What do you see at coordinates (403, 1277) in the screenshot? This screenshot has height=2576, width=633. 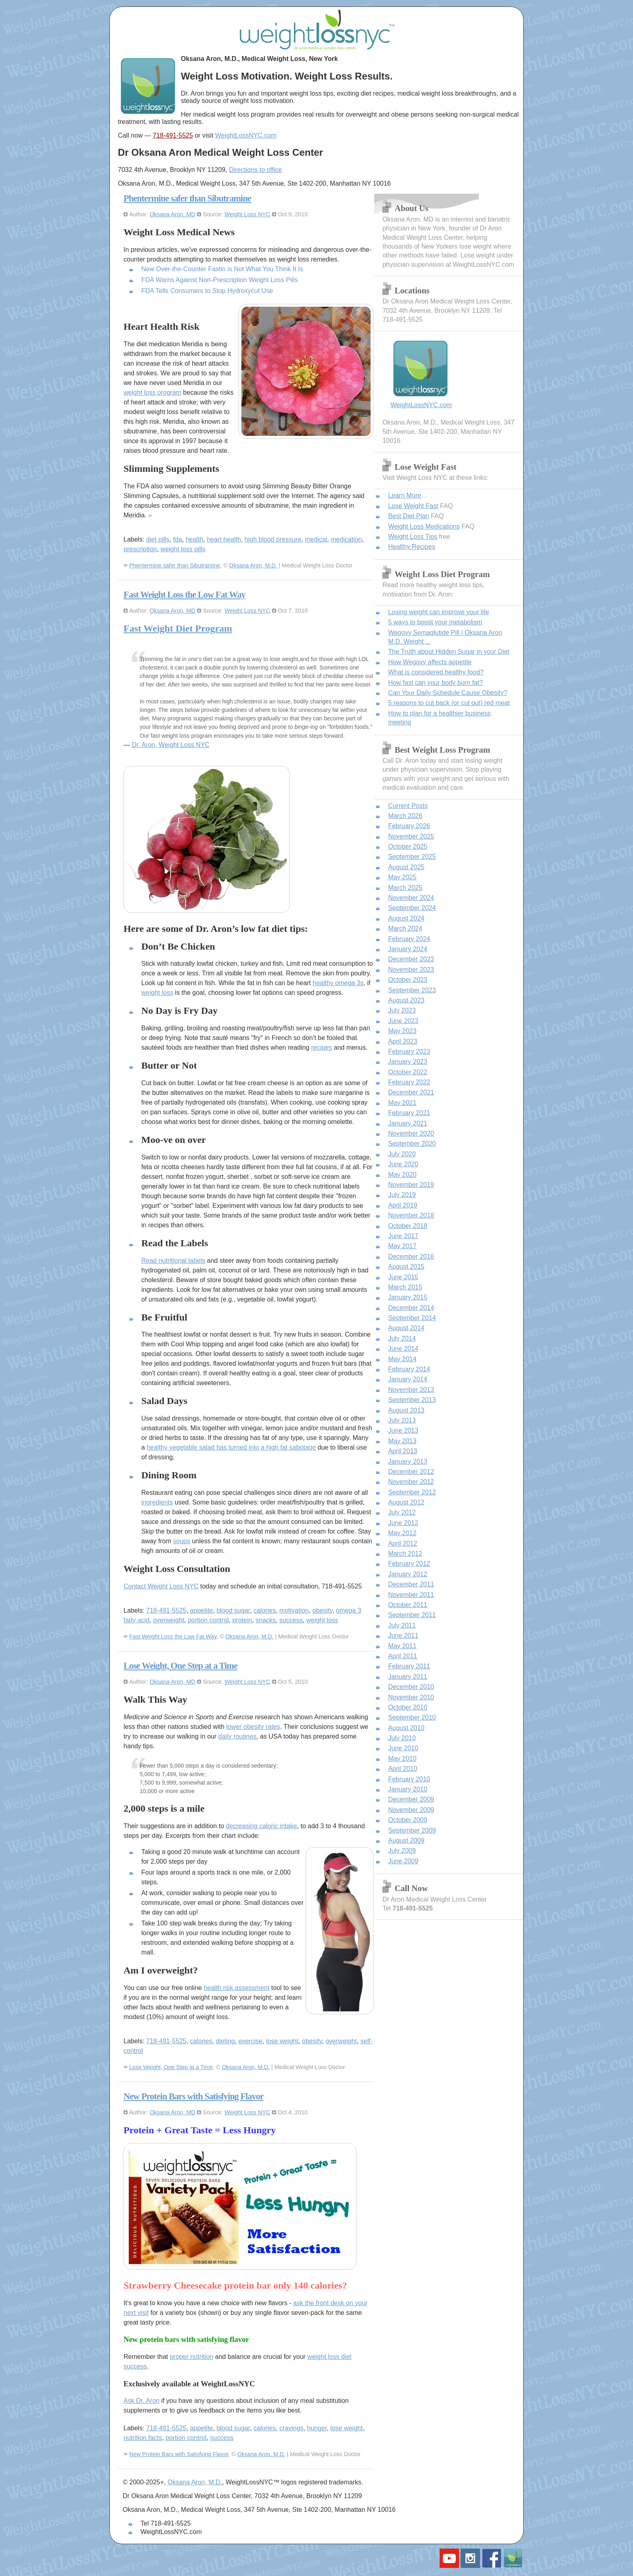 I see `June 2015` at bounding box center [403, 1277].